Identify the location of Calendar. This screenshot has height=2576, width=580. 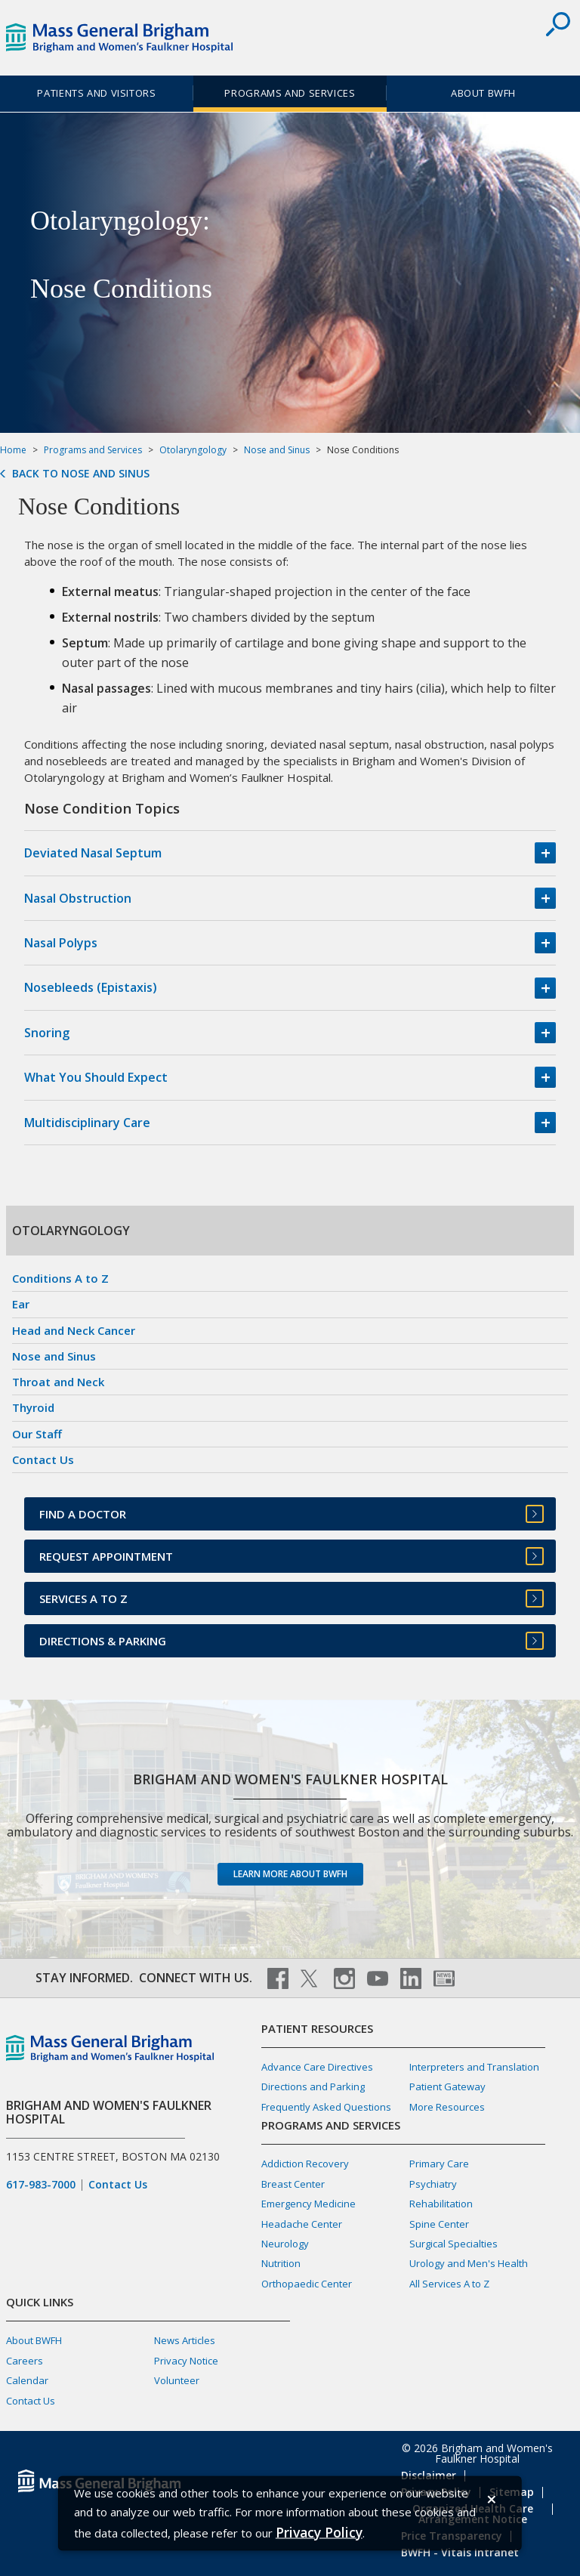
(27, 2380).